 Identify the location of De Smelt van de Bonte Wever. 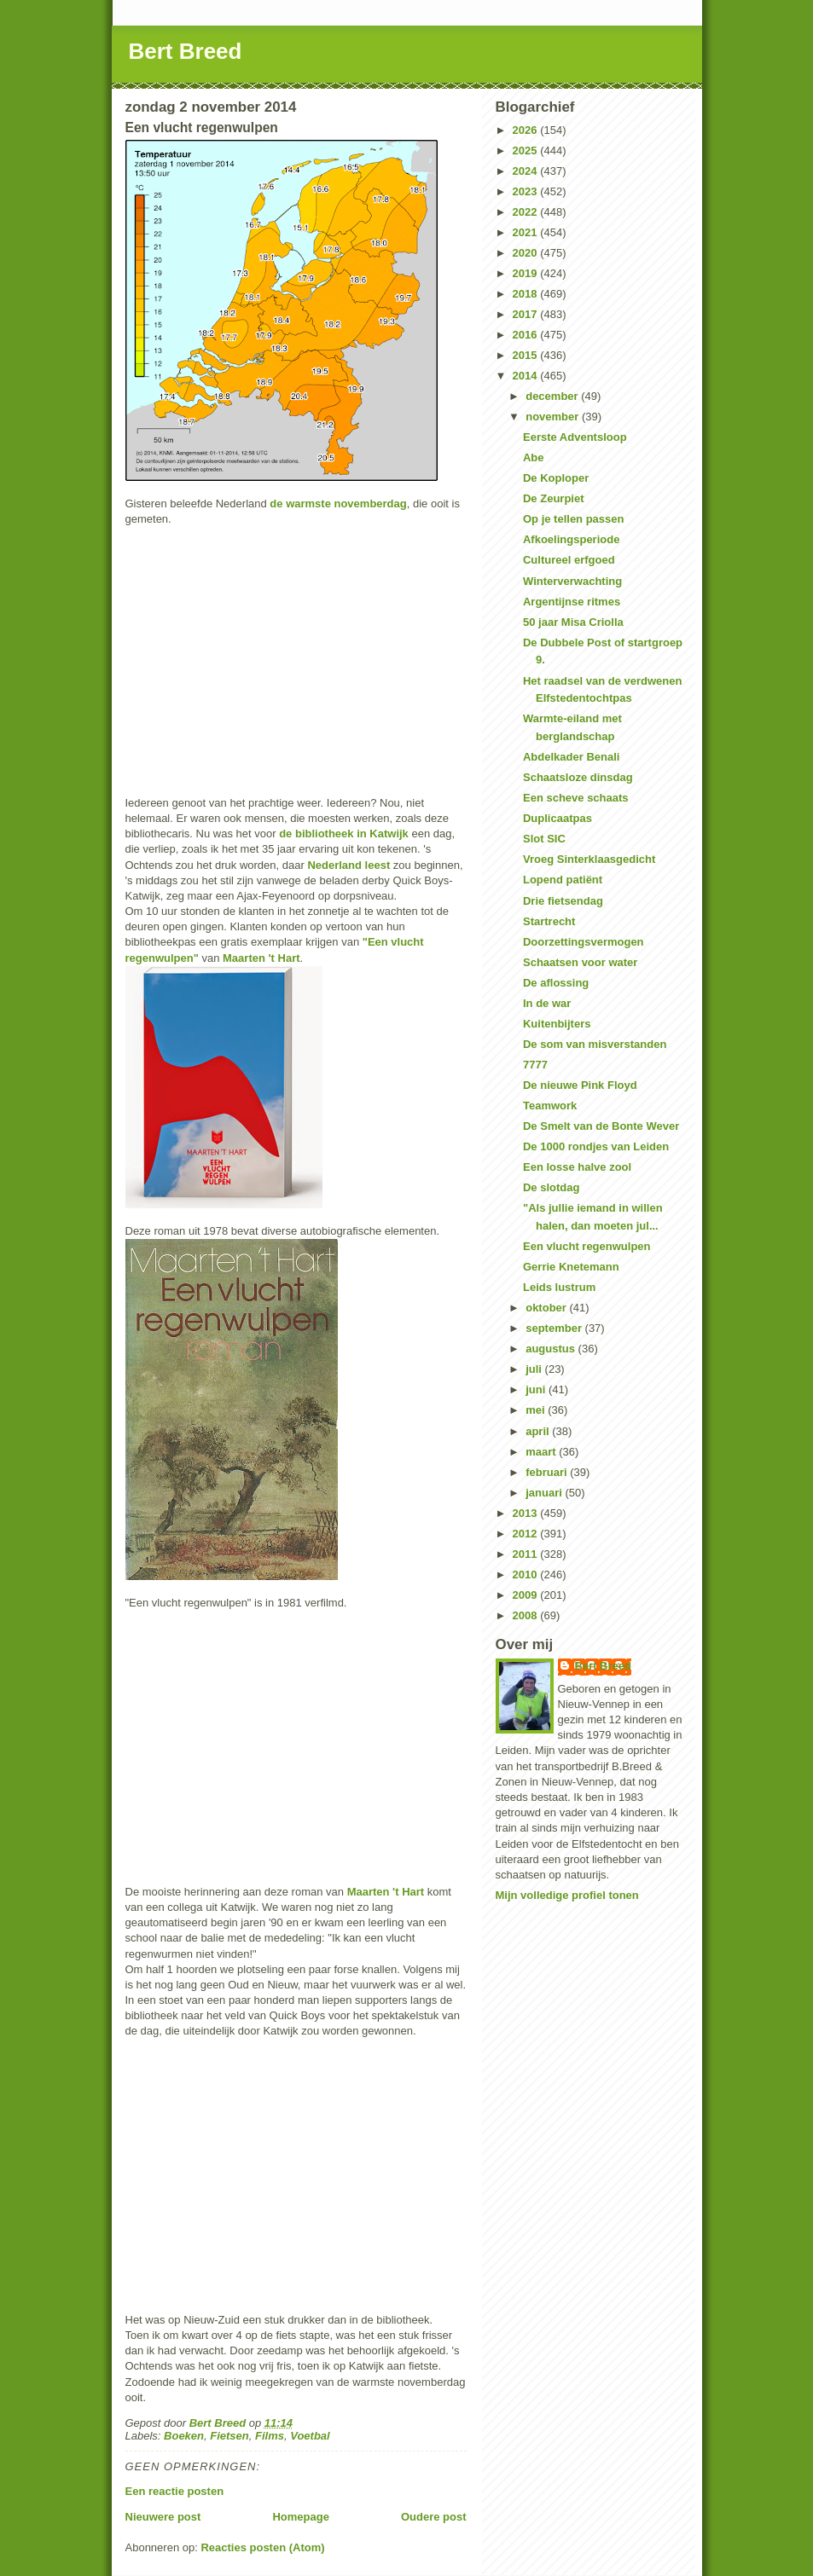
(601, 1126).